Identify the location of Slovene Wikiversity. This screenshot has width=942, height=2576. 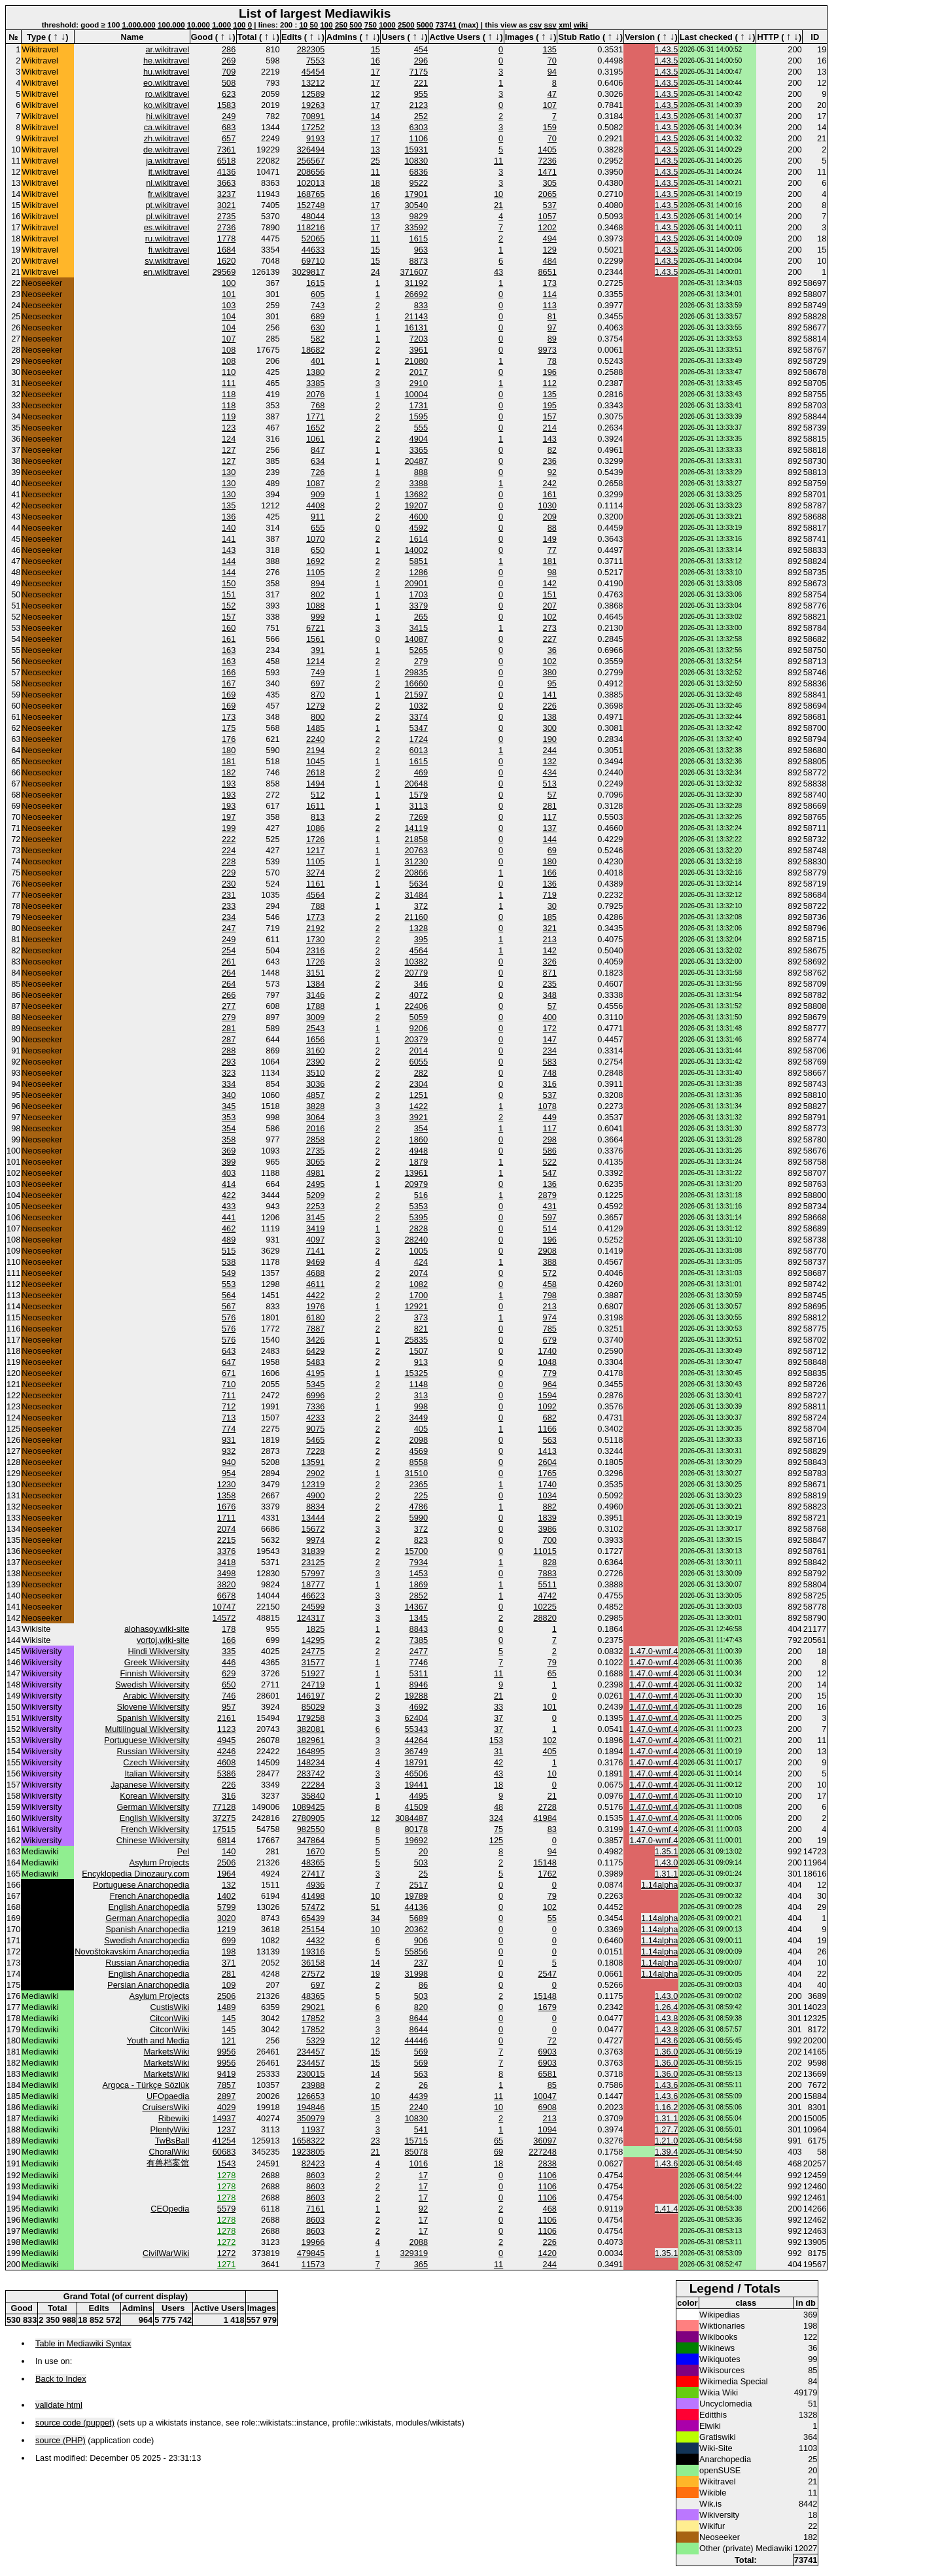
(152, 1707).